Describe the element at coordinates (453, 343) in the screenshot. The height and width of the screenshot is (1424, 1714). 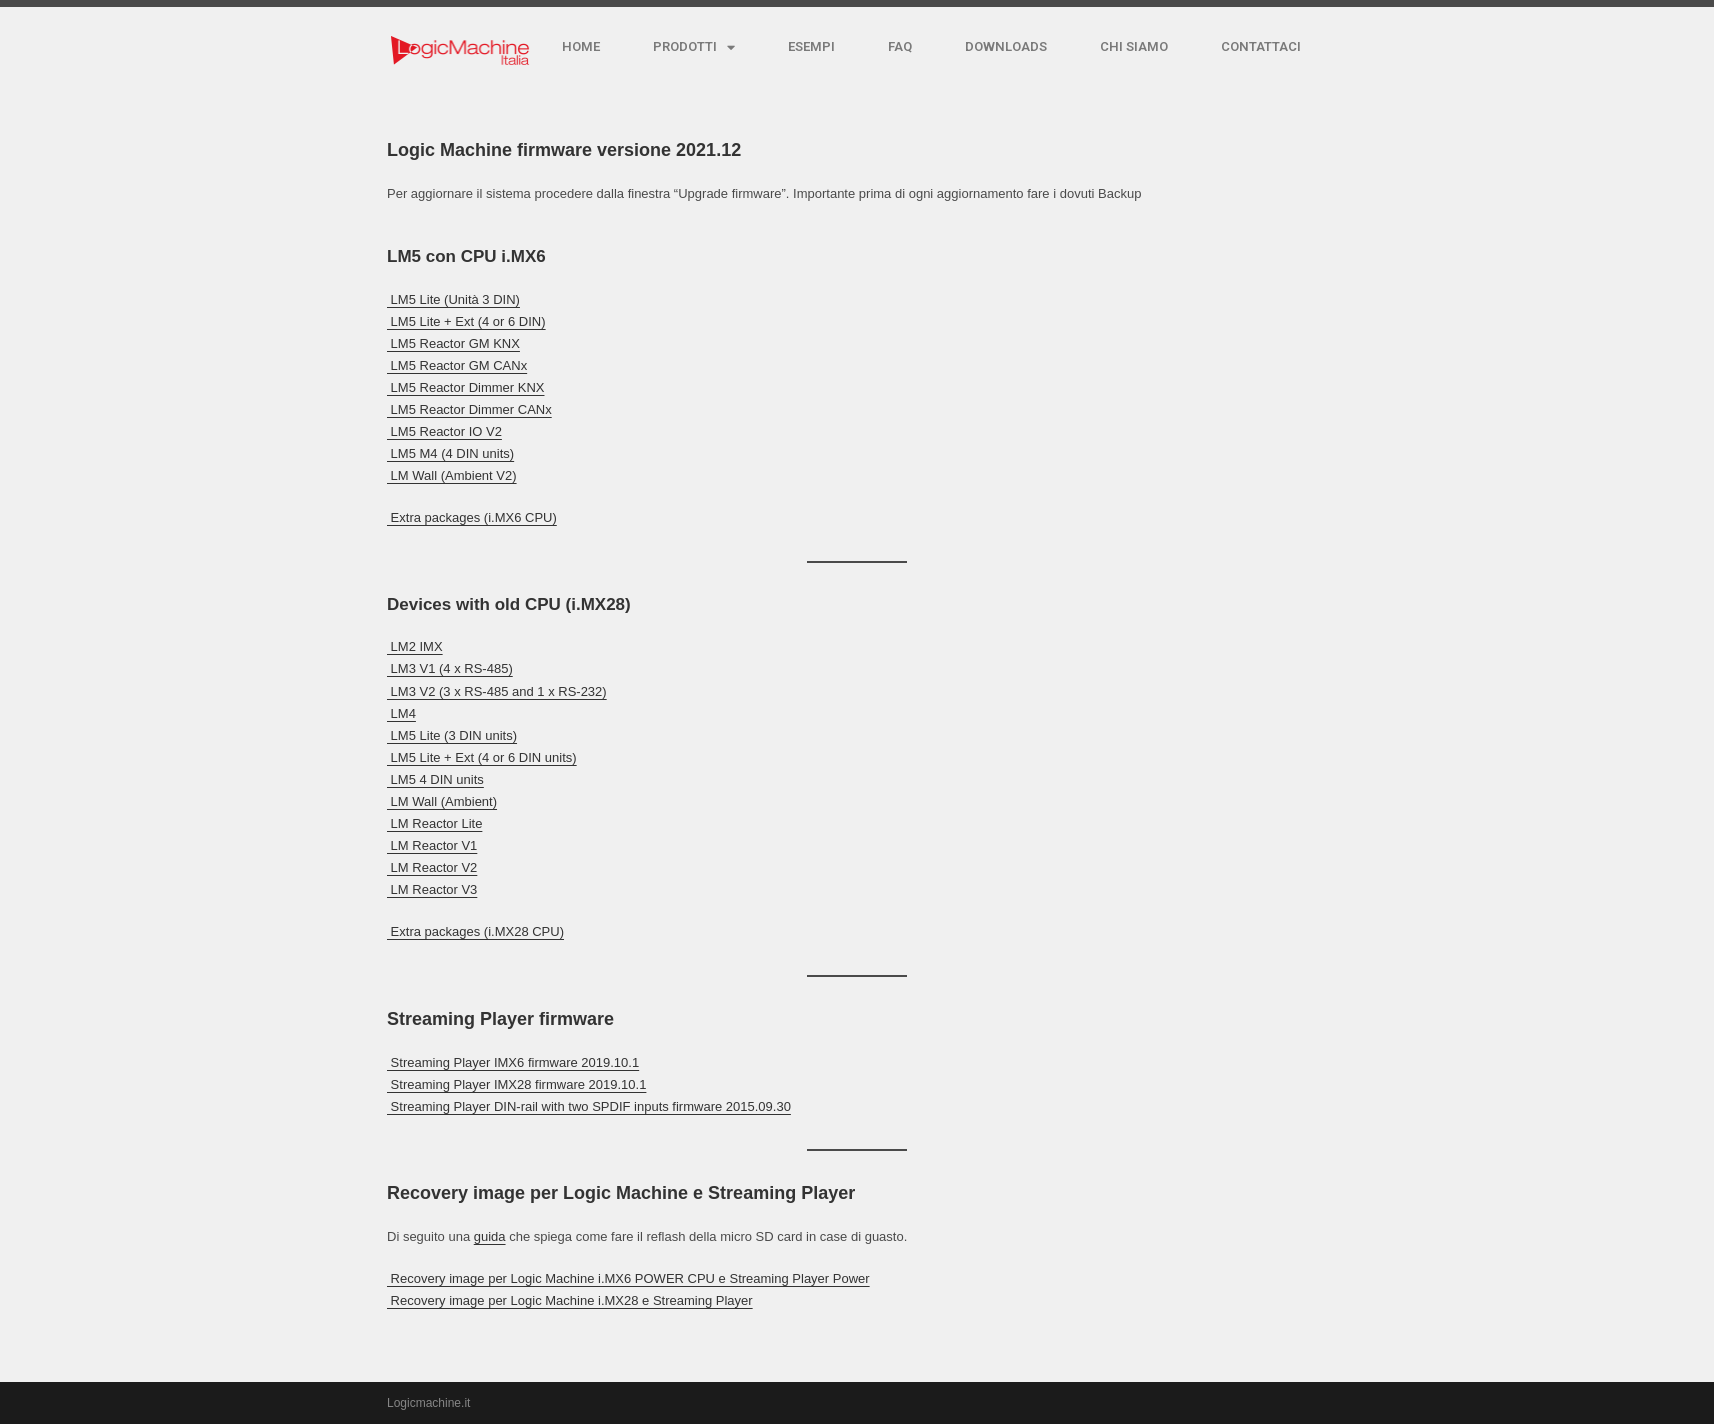
I see `︎ LM5 Reactor GM KNX` at that location.